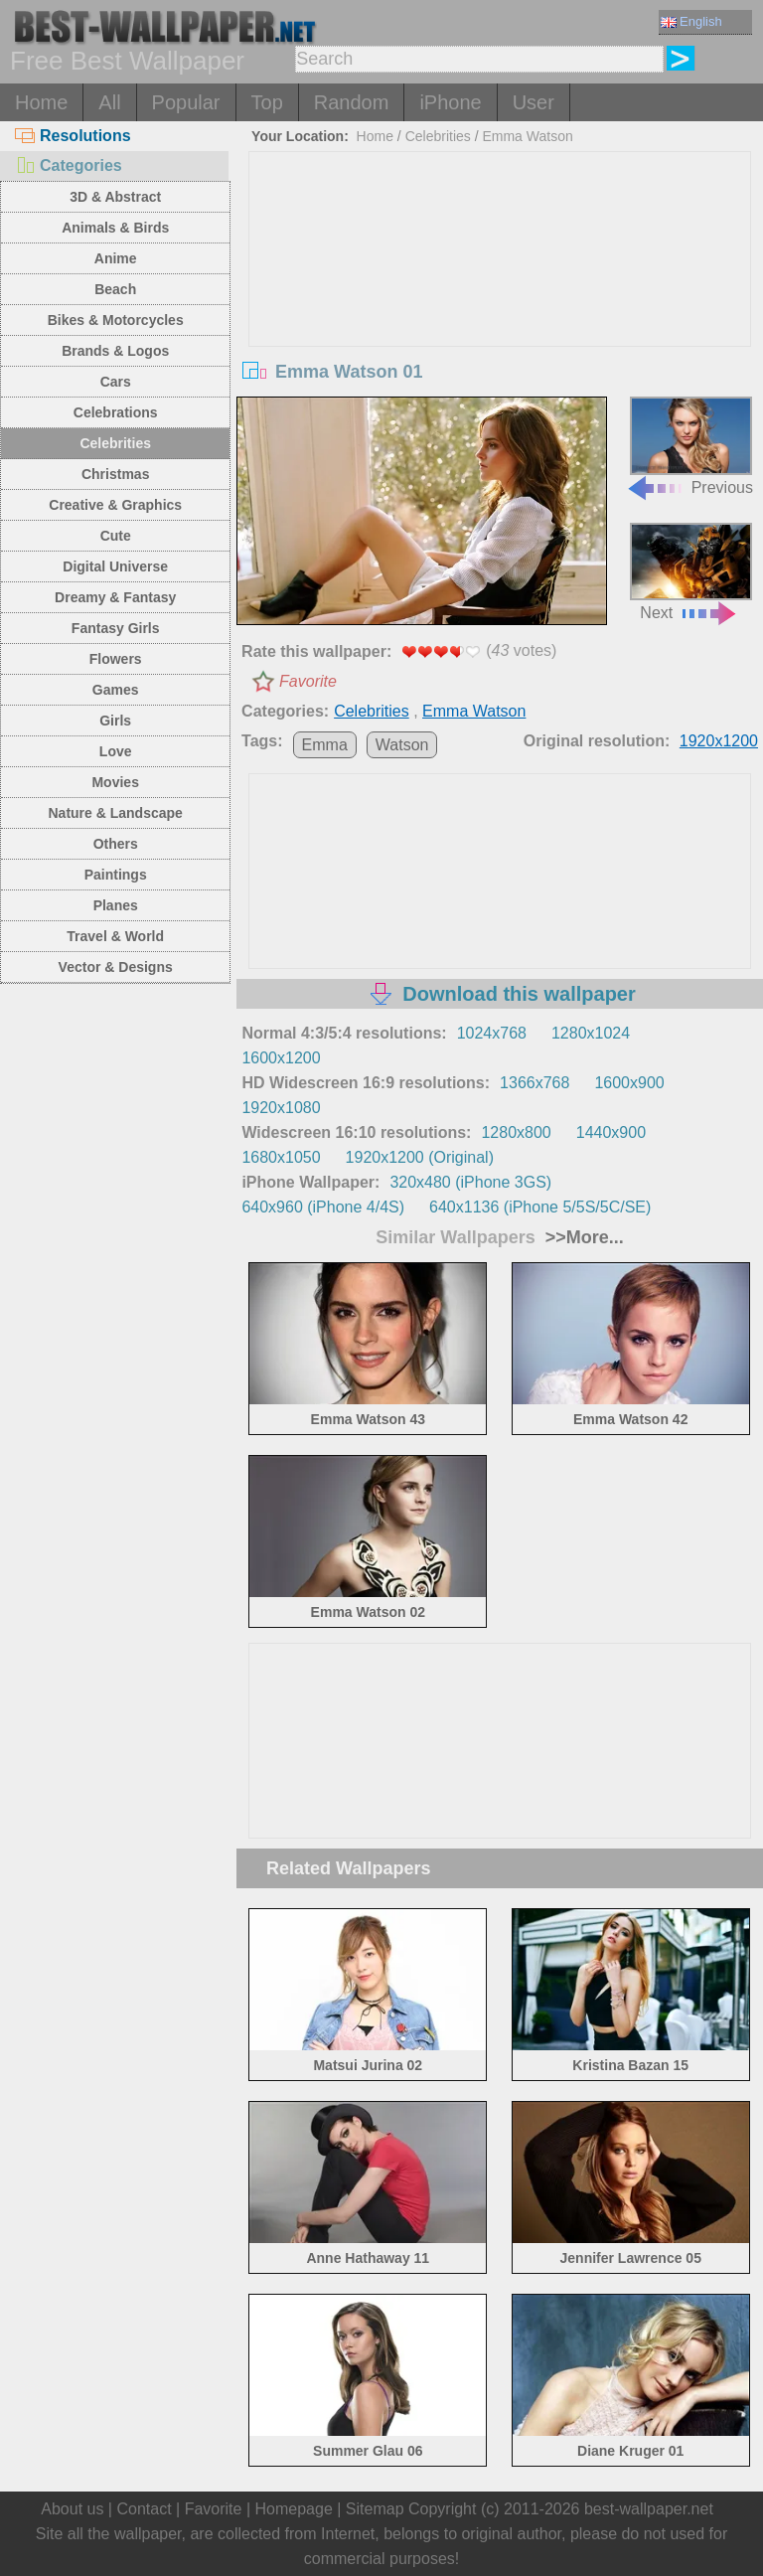 Image resolution: width=763 pixels, height=2576 pixels. What do you see at coordinates (116, 412) in the screenshot?
I see `Celebrations` at bounding box center [116, 412].